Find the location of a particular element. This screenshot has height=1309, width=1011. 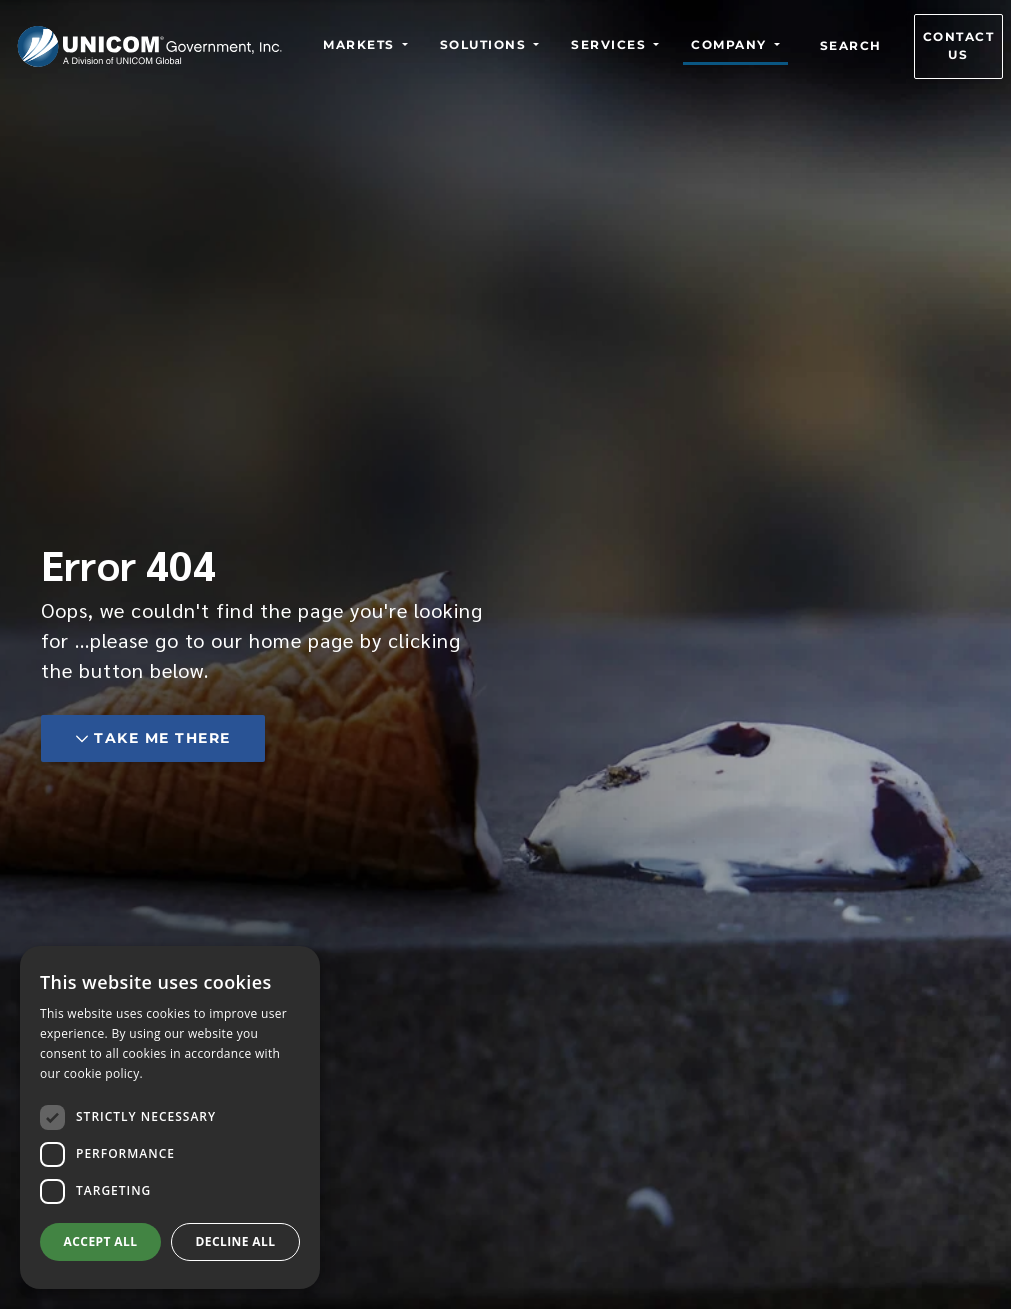

[dialog] is located at coordinates (170, 1117).